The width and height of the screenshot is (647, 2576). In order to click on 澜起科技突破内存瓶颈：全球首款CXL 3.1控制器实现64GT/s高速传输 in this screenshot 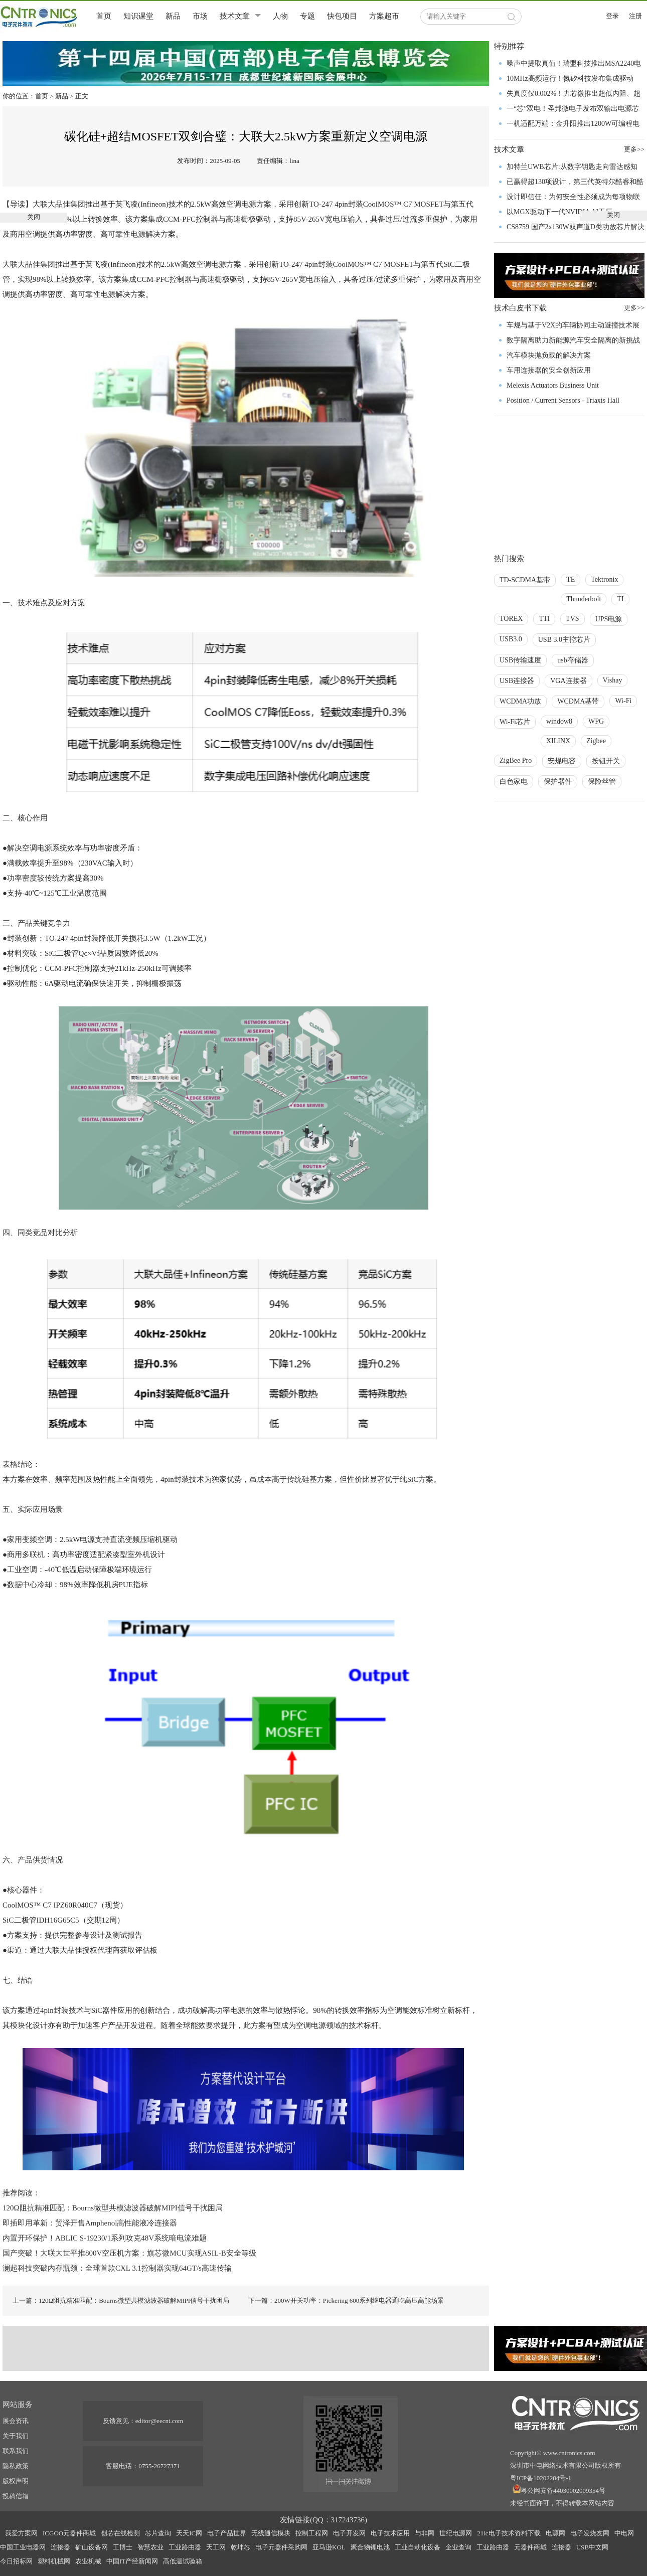, I will do `click(117, 2268)`.